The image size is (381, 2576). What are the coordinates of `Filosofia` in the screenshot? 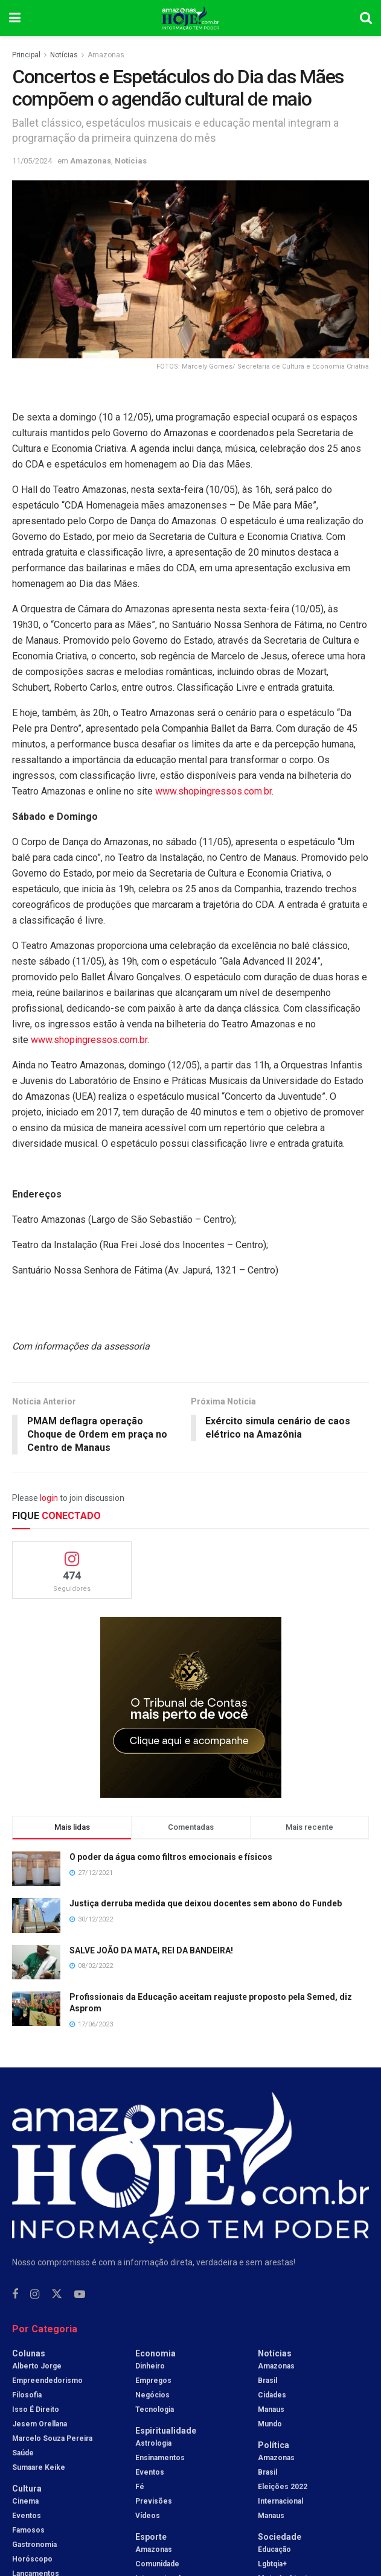 It's located at (27, 2395).